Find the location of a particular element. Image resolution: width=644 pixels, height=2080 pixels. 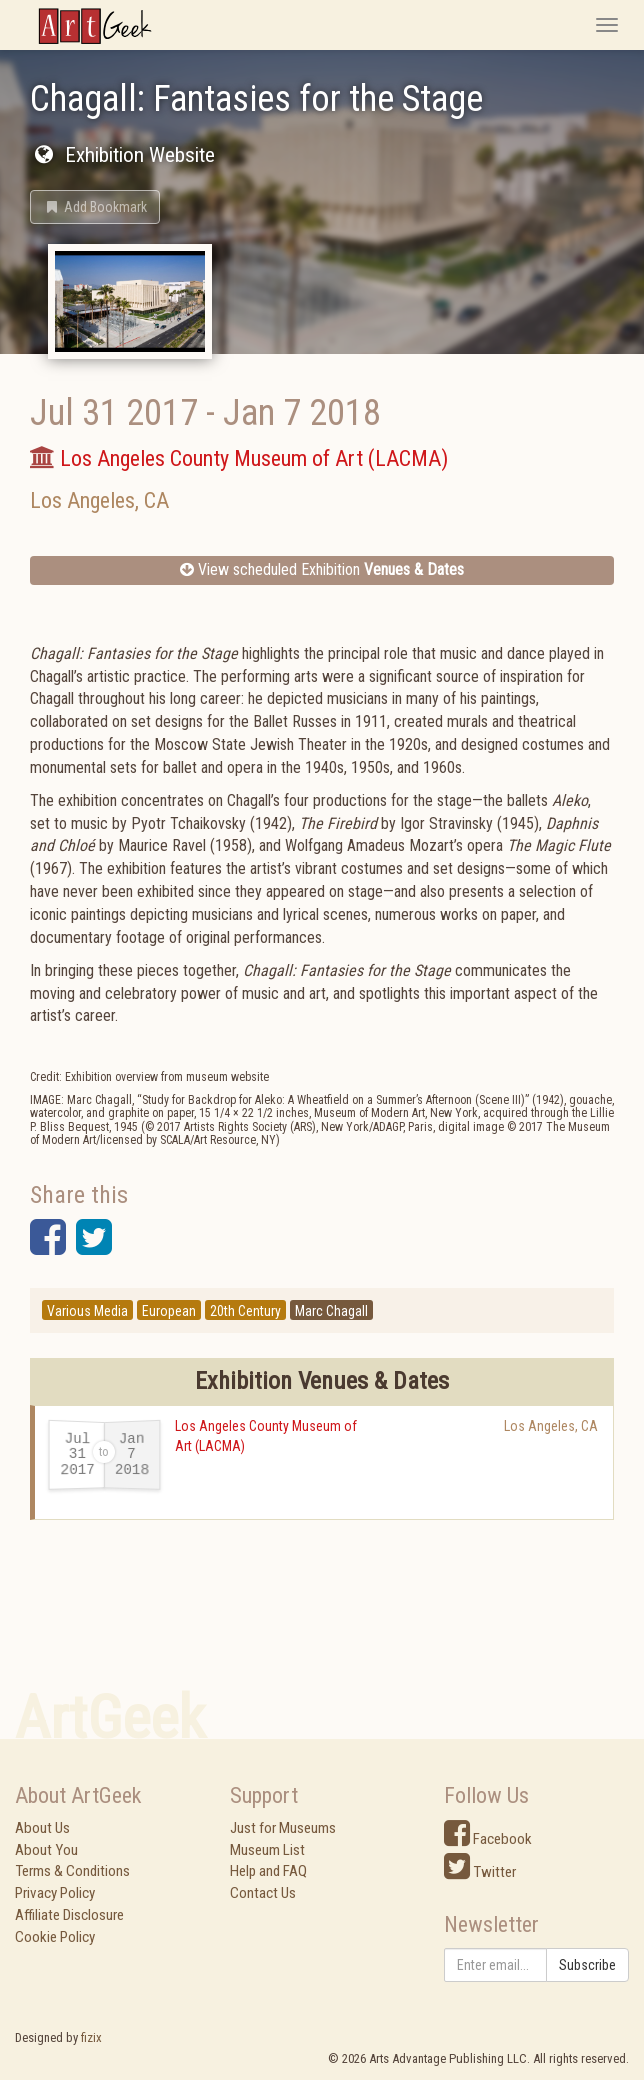

Terms & Conditions is located at coordinates (72, 1871).